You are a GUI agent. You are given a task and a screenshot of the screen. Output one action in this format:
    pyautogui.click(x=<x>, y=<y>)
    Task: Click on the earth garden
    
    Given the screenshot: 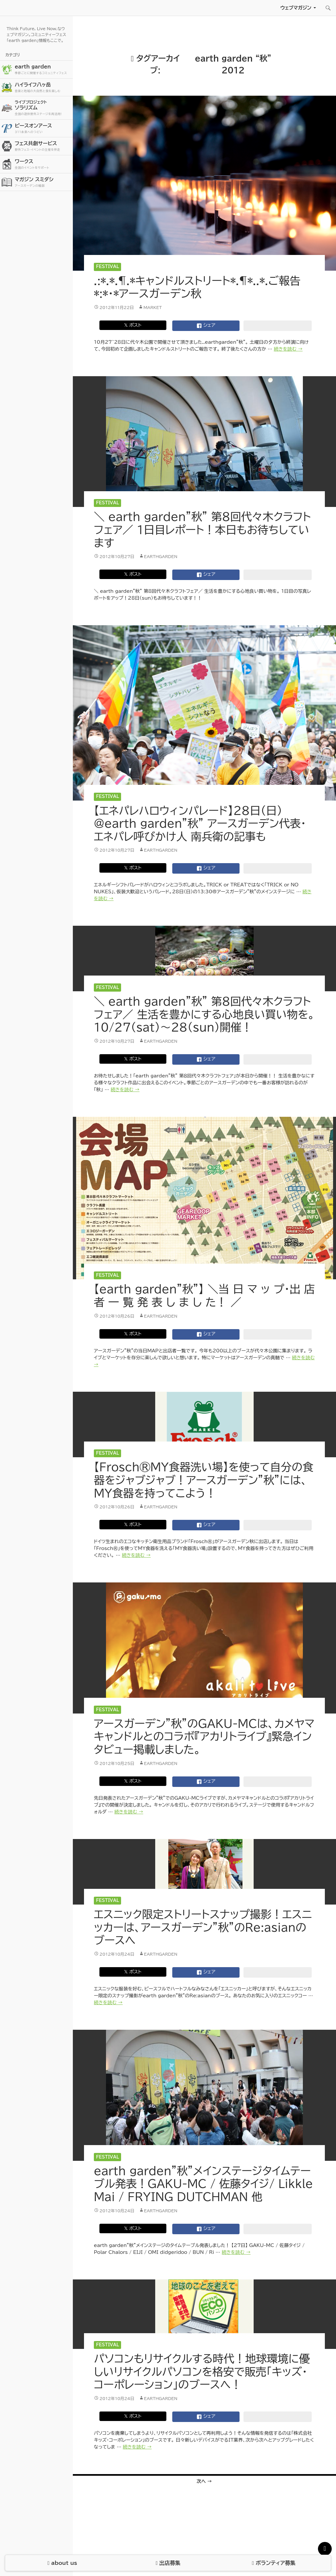 What is the action you would take?
    pyautogui.click(x=43, y=69)
    